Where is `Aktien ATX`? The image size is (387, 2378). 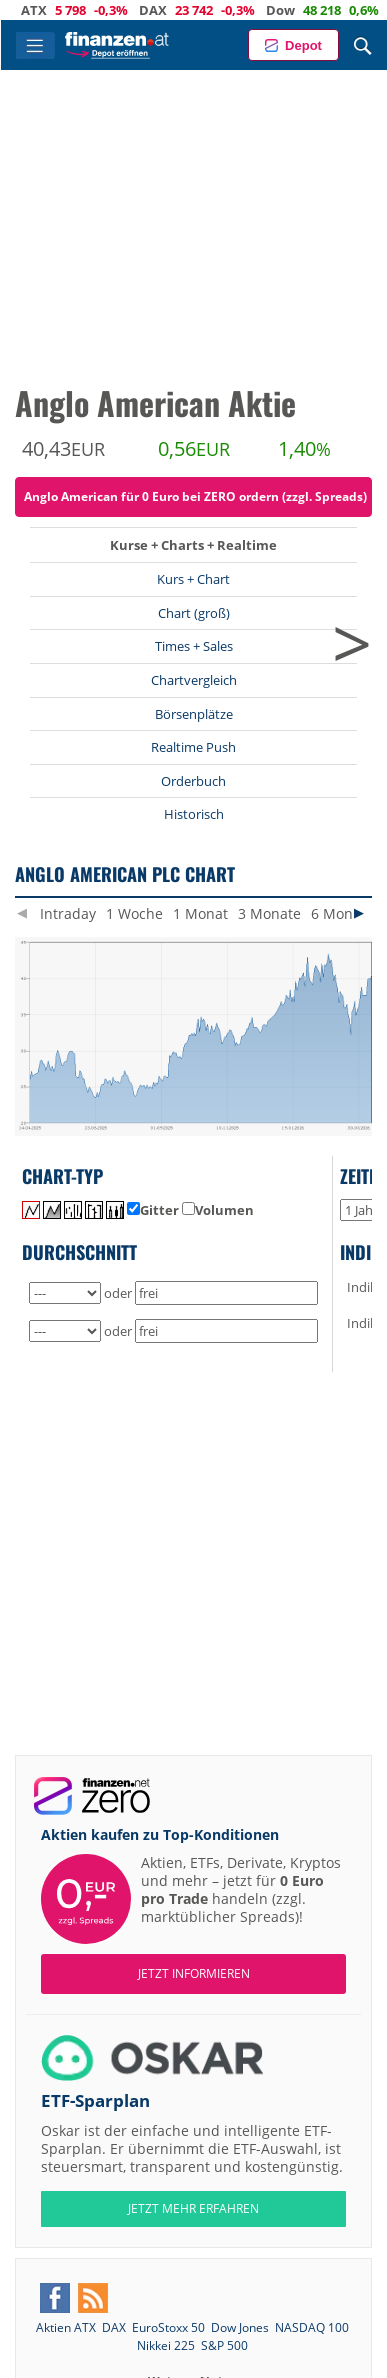
Aktien ATX is located at coordinates (66, 2327).